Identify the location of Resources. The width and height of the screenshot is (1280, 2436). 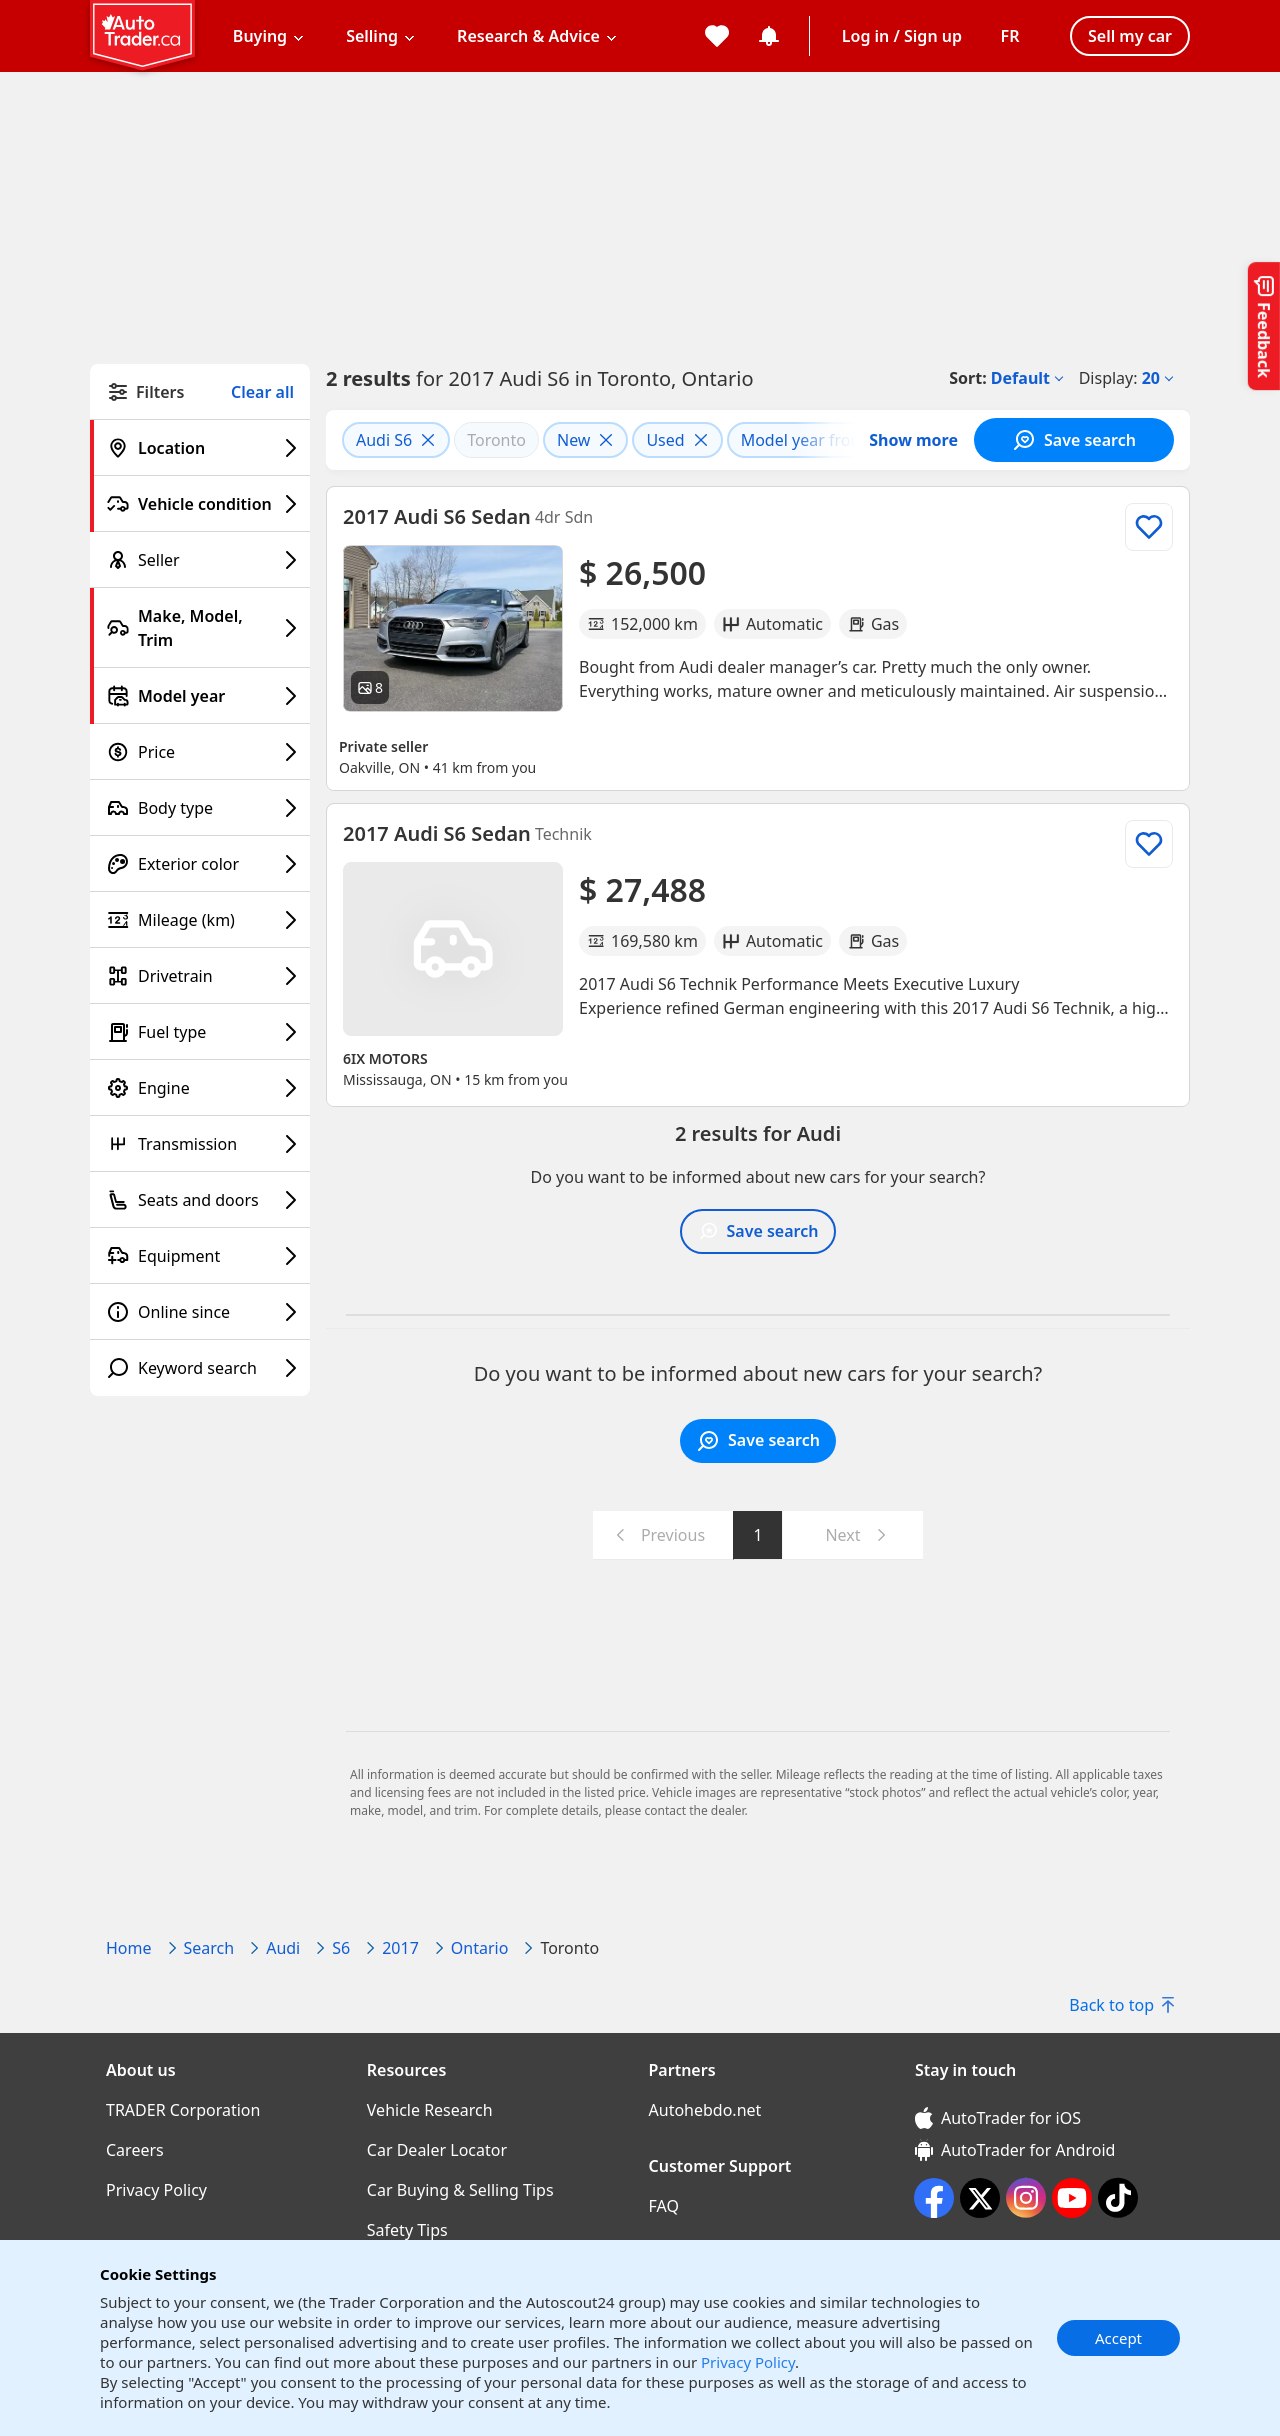
(407, 2070).